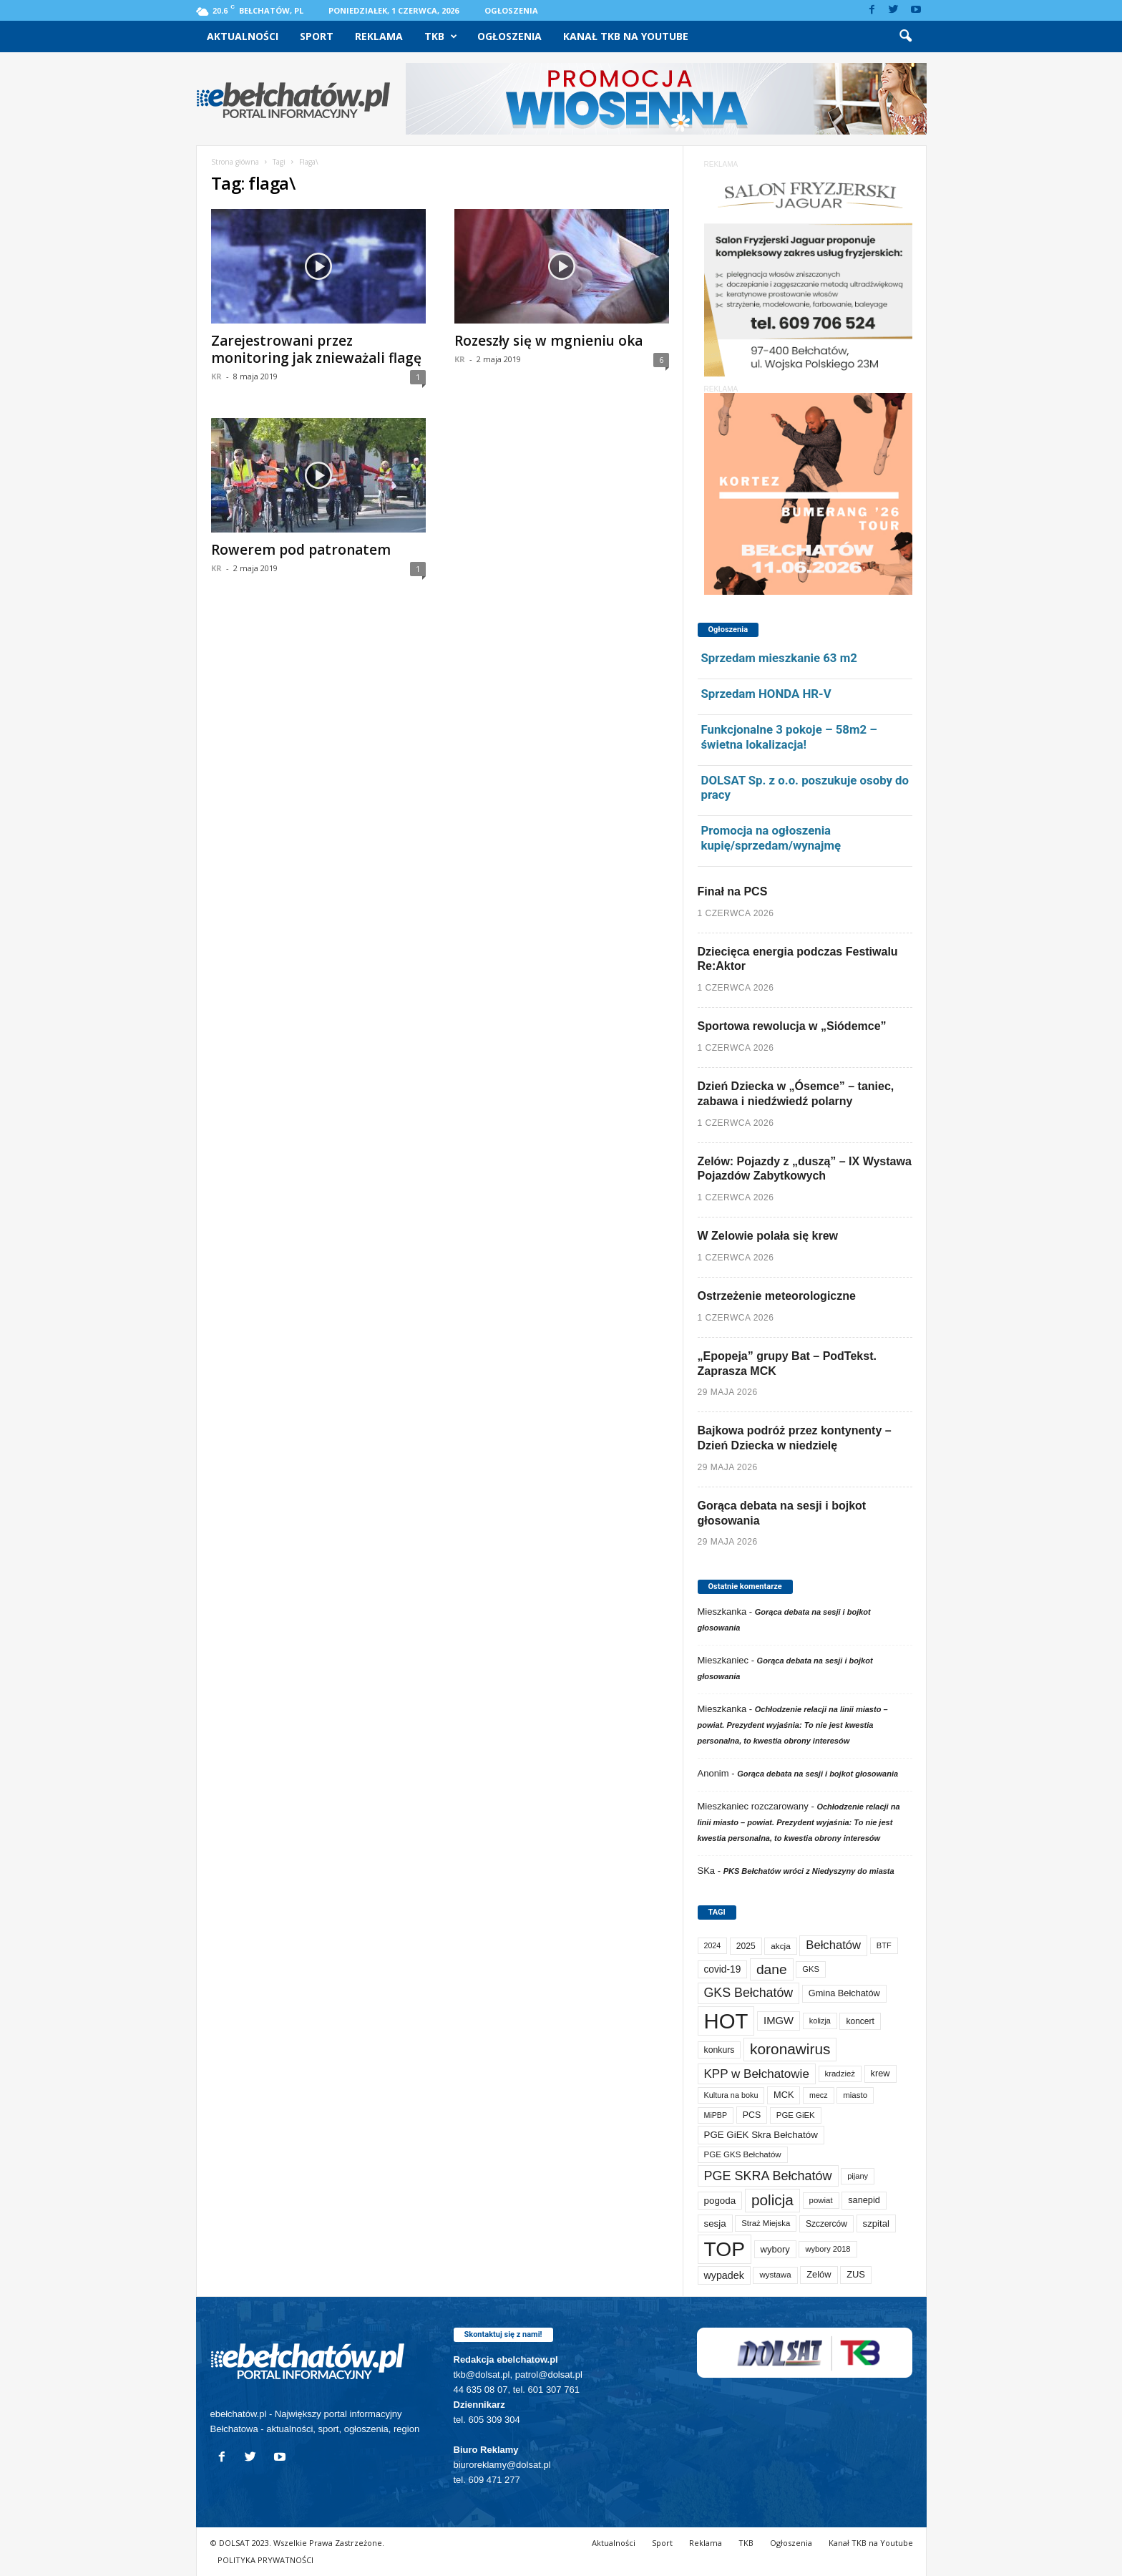 This screenshot has width=1122, height=2576. Describe the element at coordinates (795, 1438) in the screenshot. I see `Bajkowa podróż przez kontynenty – Dzień Dziecka w niedzielę` at that location.